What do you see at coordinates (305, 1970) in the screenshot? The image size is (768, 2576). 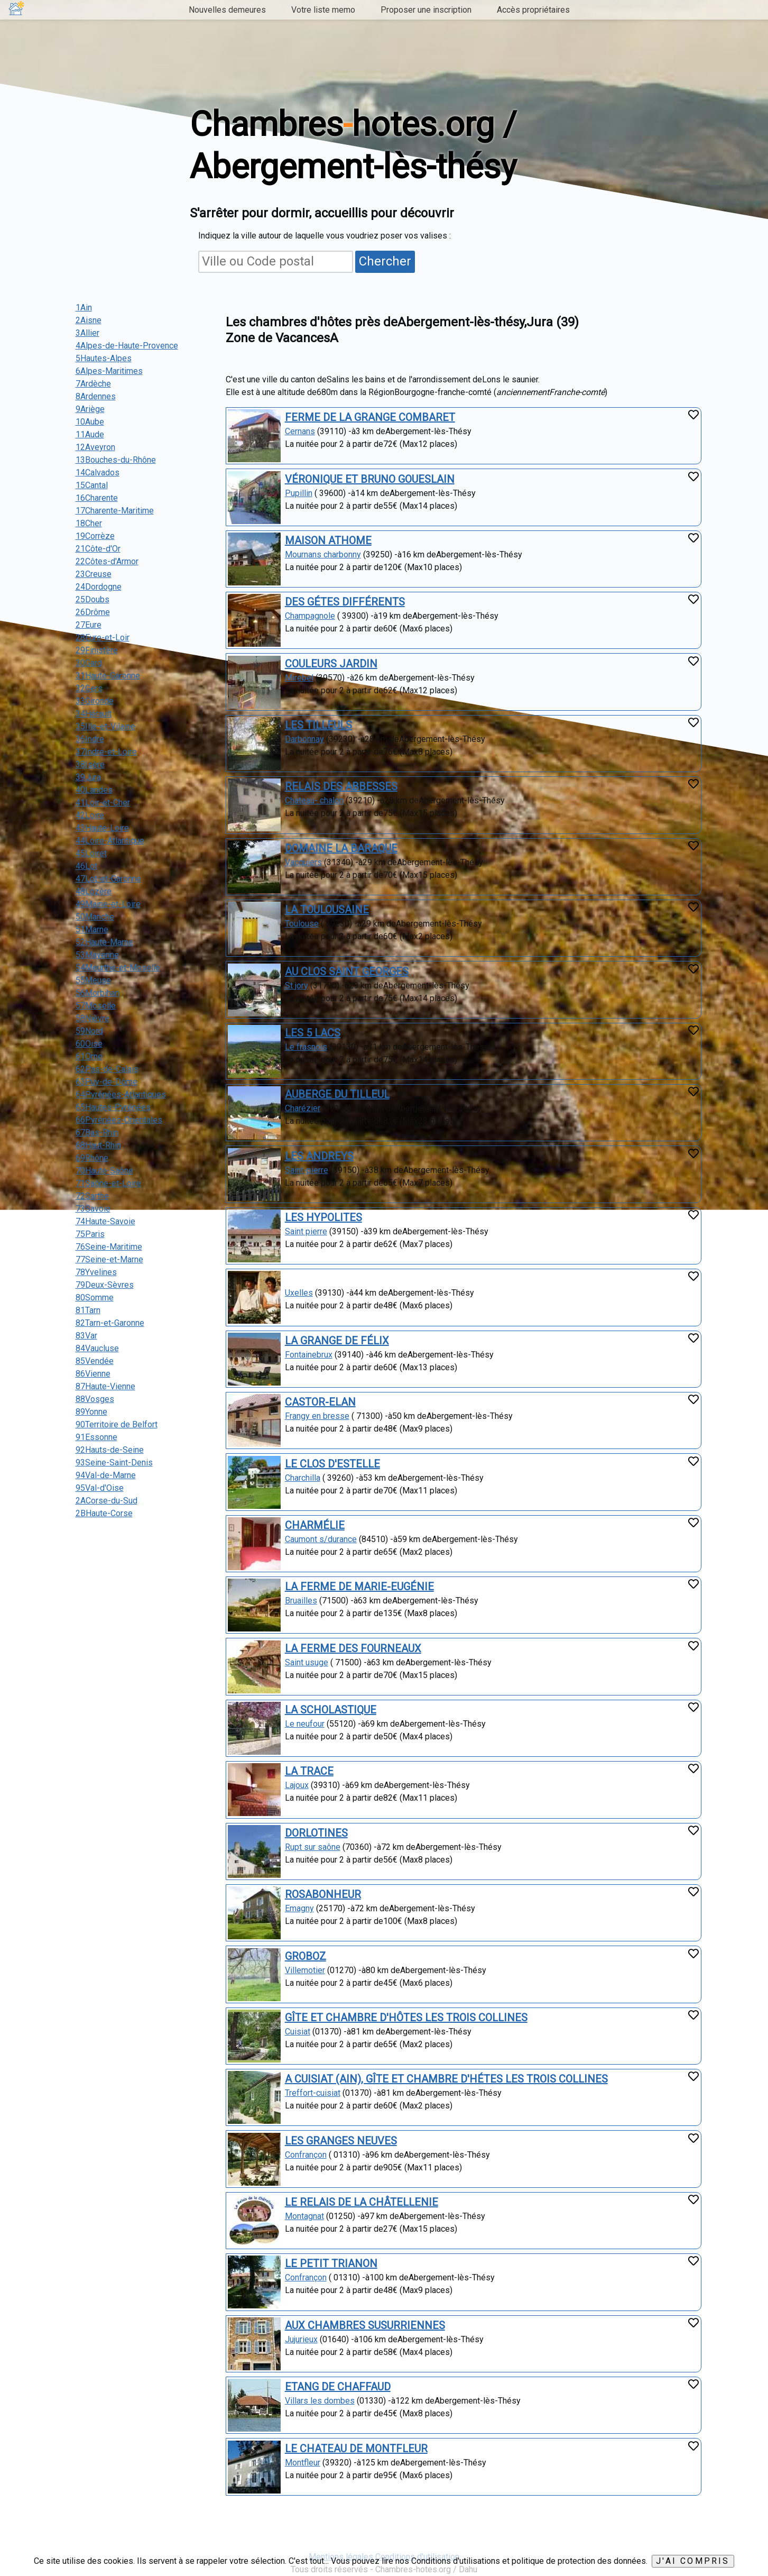 I see `Villemotier` at bounding box center [305, 1970].